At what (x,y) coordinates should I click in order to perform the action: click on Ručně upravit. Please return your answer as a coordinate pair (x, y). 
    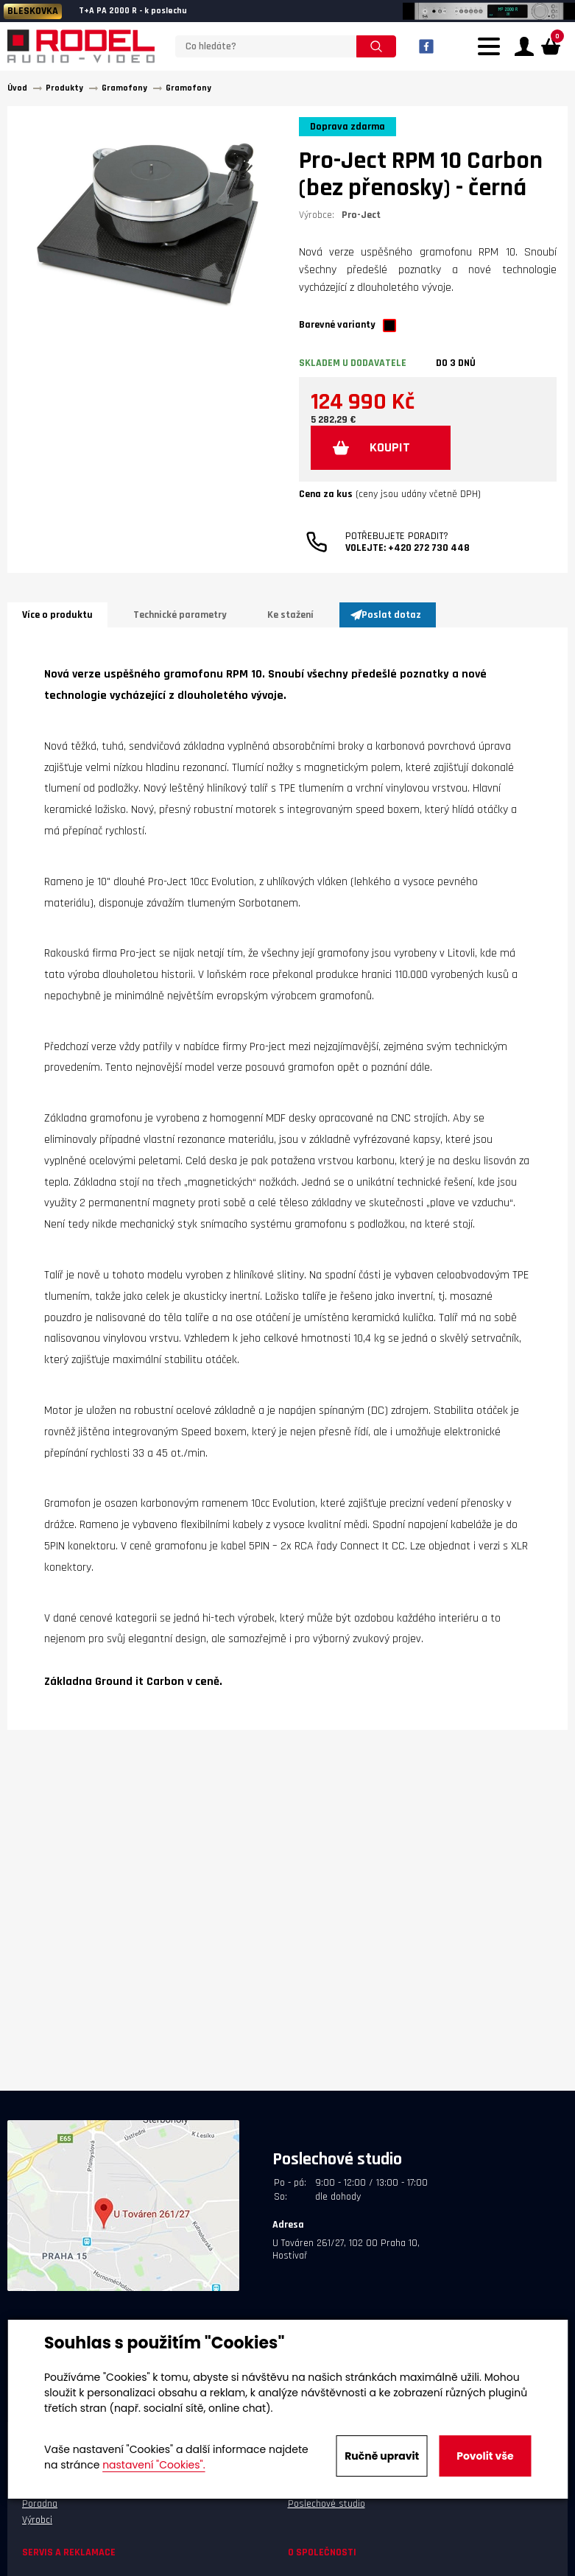
    Looking at the image, I should click on (382, 2456).